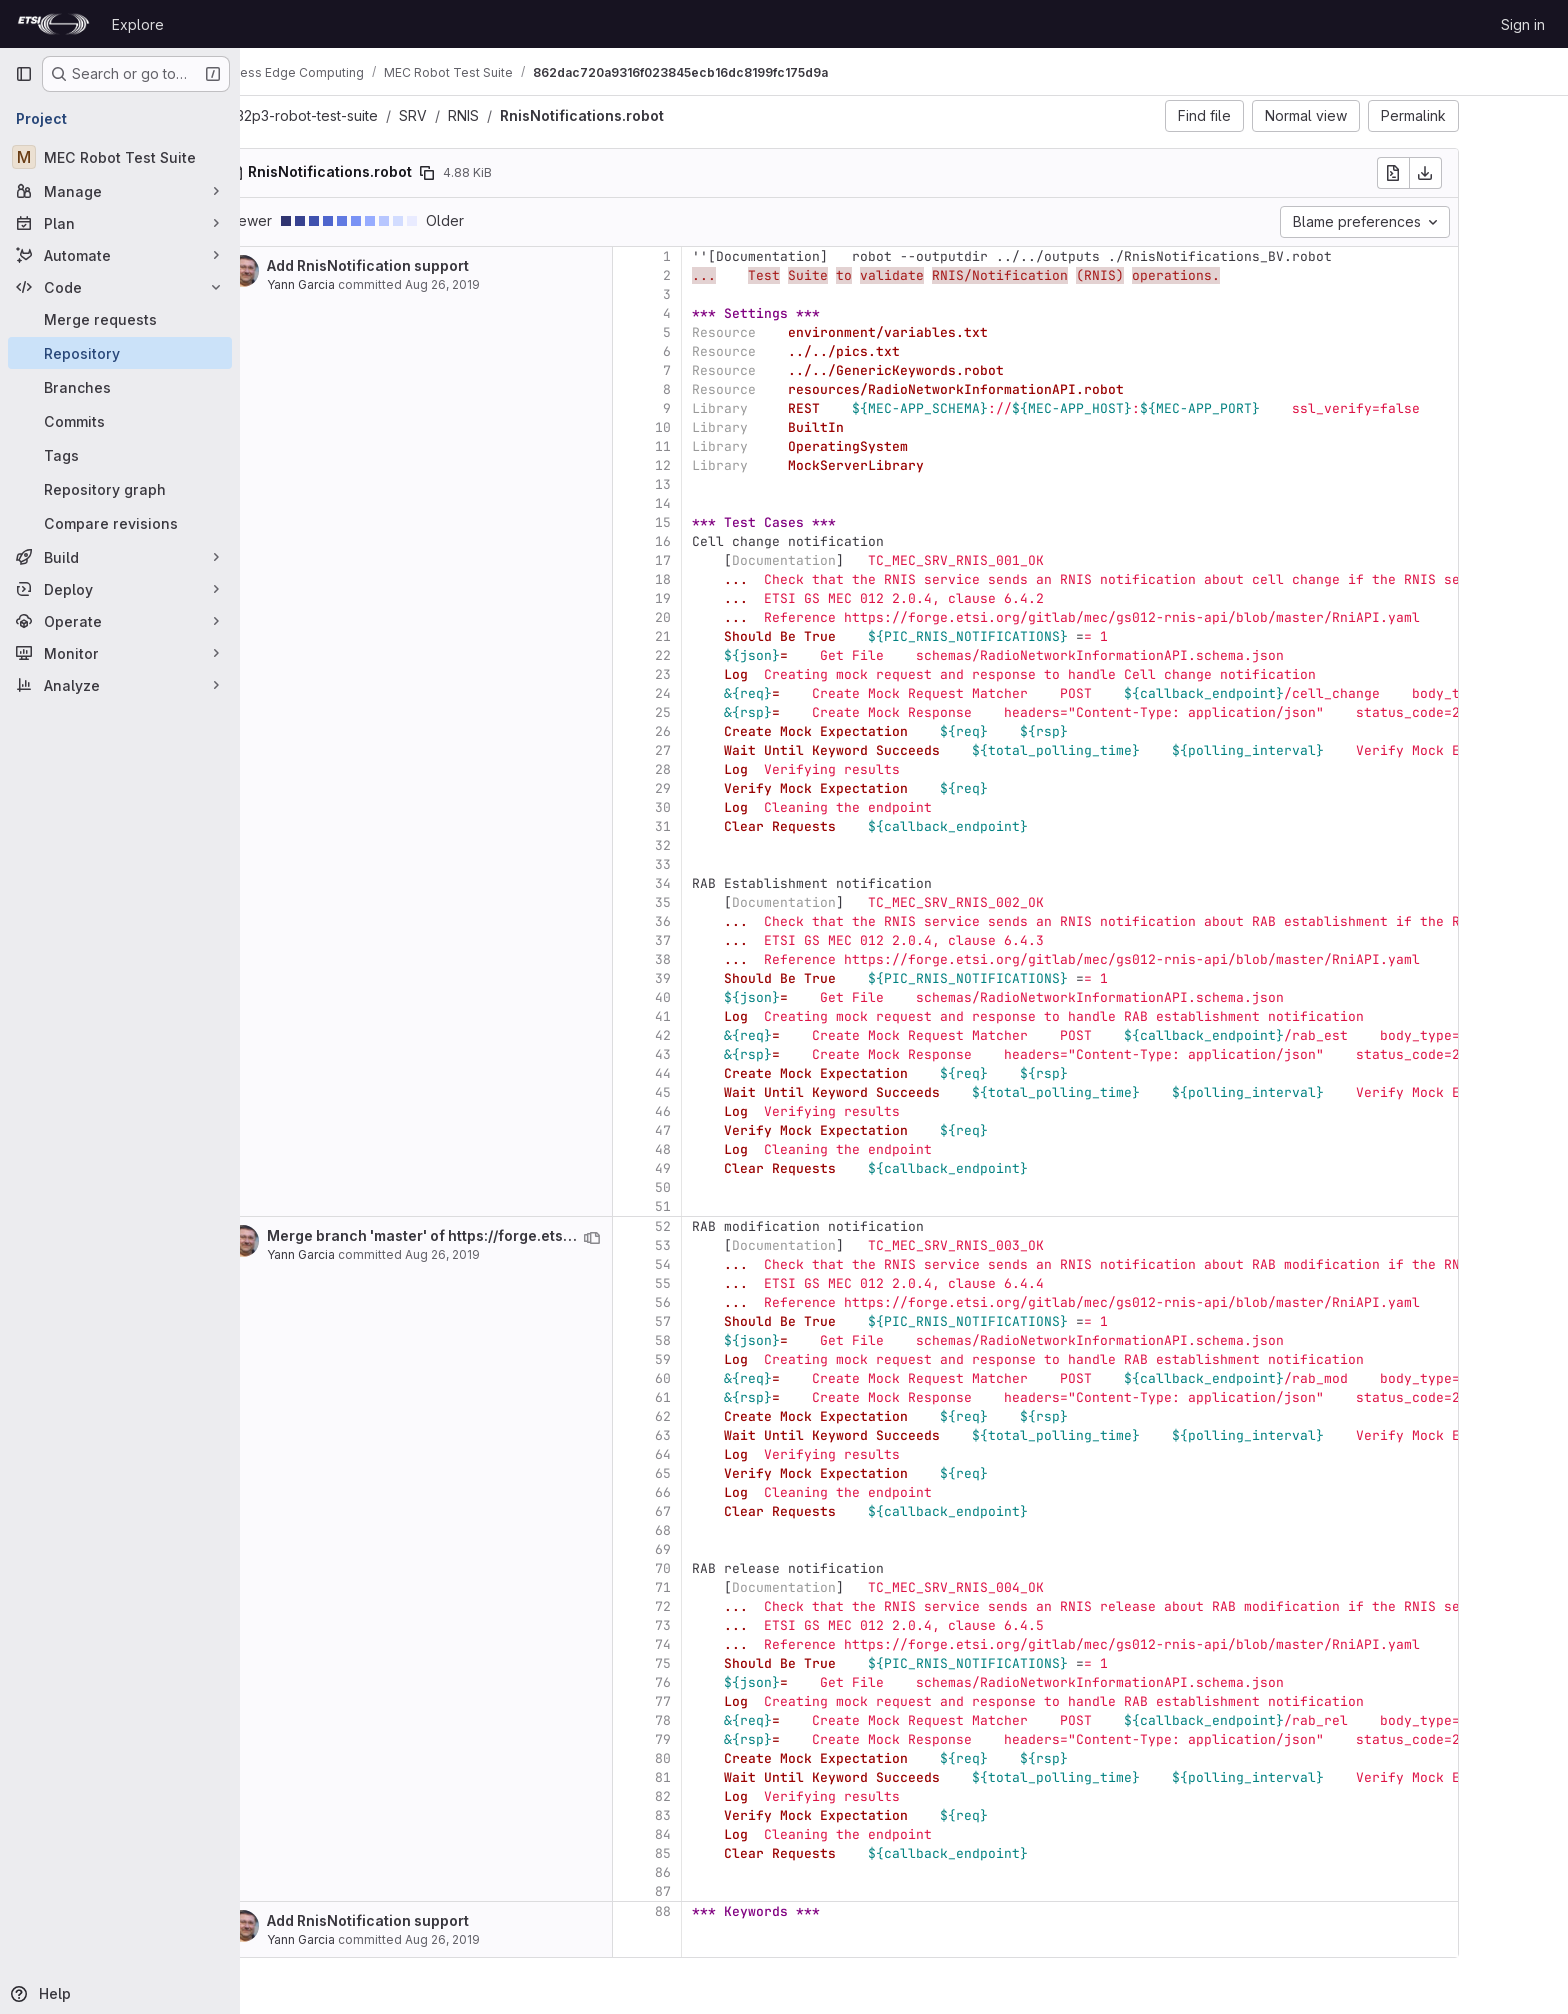  I want to click on 45, so click(732, 1092).